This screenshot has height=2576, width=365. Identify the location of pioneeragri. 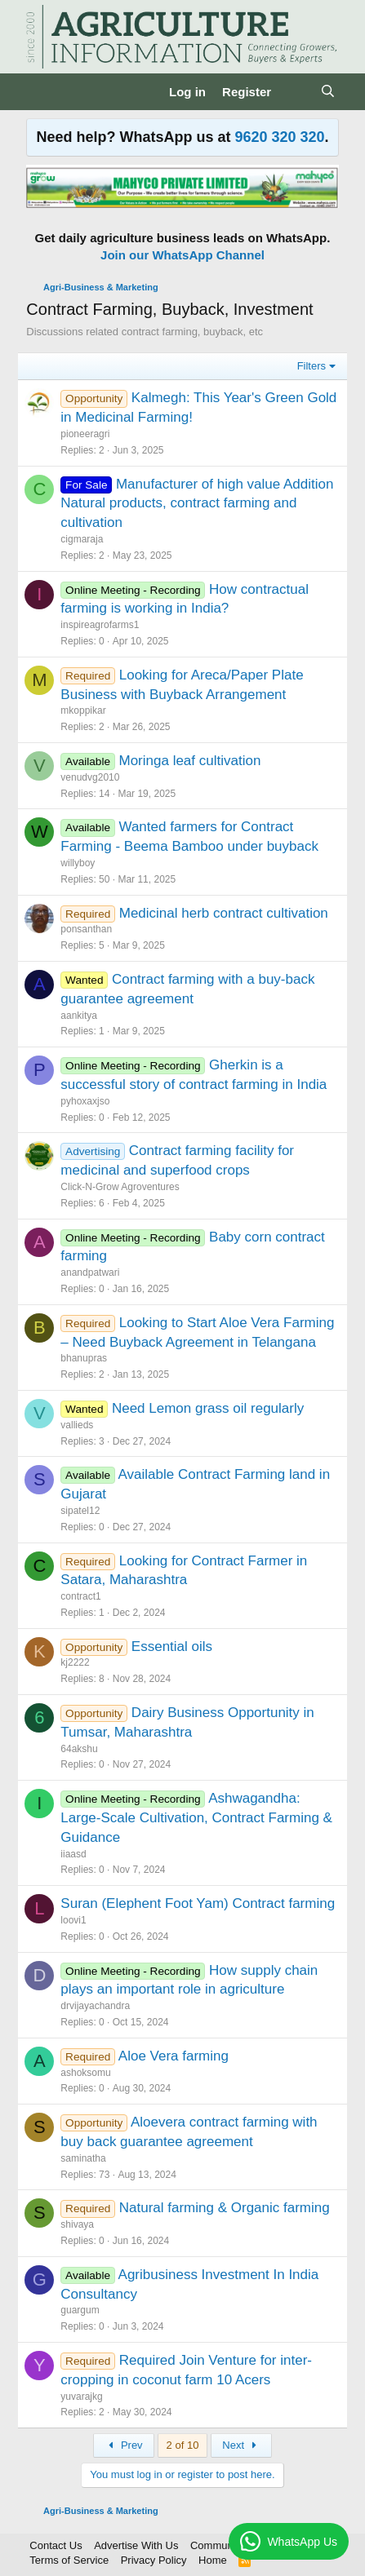
(84, 434).